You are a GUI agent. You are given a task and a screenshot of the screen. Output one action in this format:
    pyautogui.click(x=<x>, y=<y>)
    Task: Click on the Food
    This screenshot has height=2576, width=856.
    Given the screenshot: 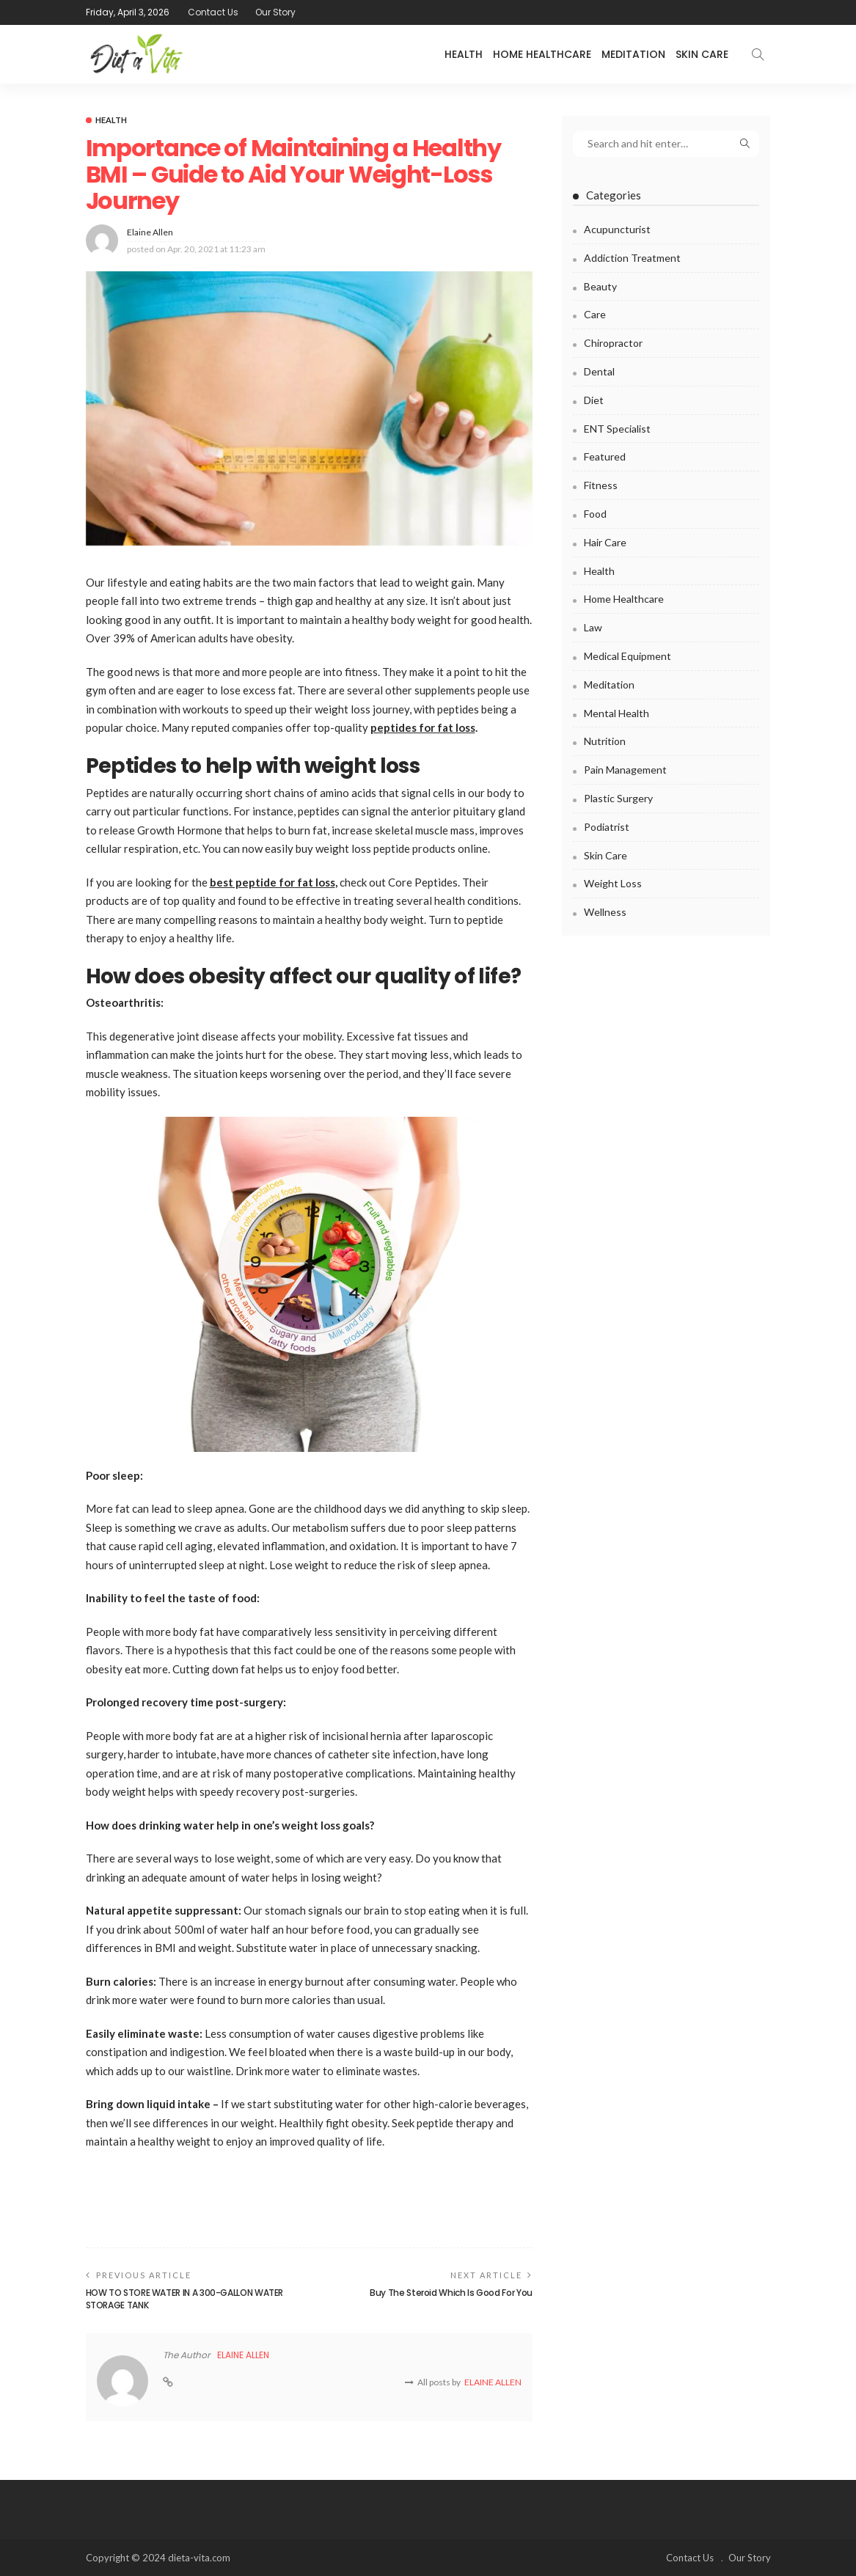 What is the action you would take?
    pyautogui.click(x=595, y=513)
    